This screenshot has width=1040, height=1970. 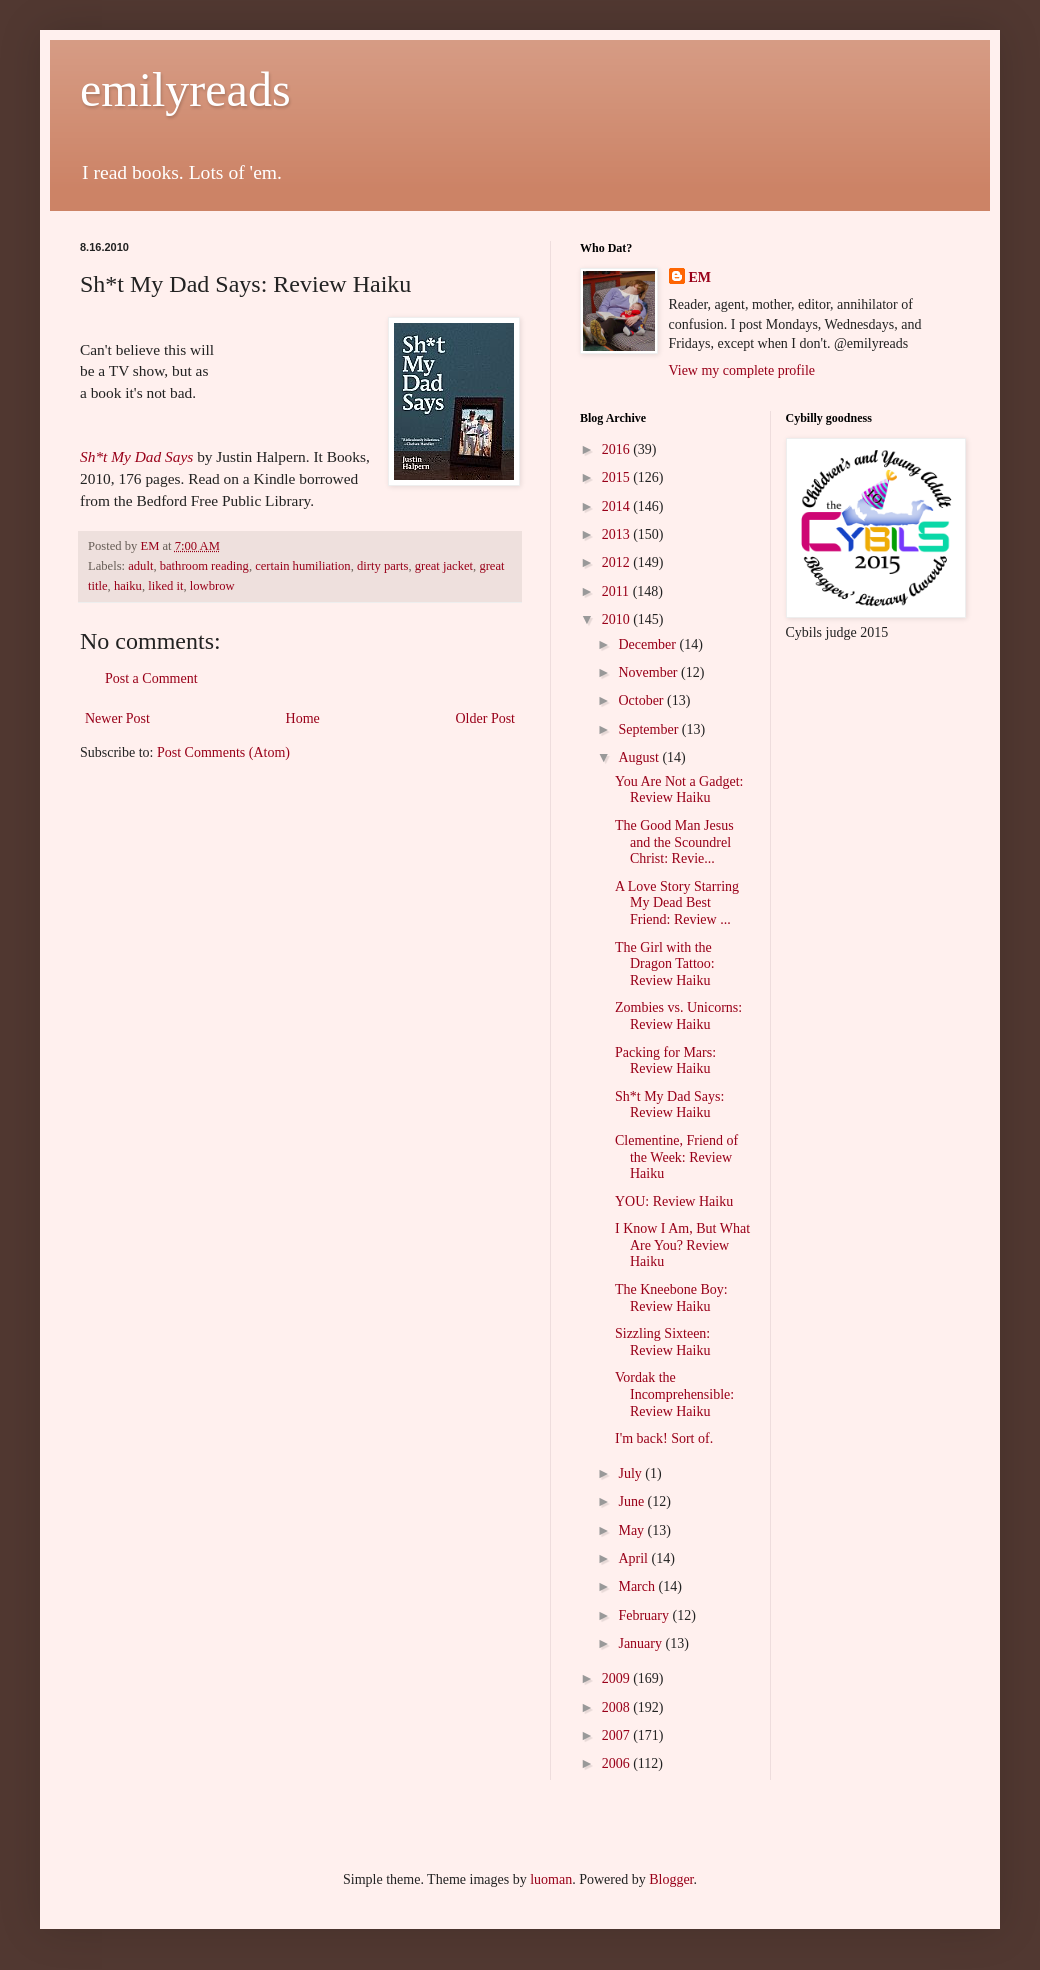 I want to click on November, so click(x=649, y=672).